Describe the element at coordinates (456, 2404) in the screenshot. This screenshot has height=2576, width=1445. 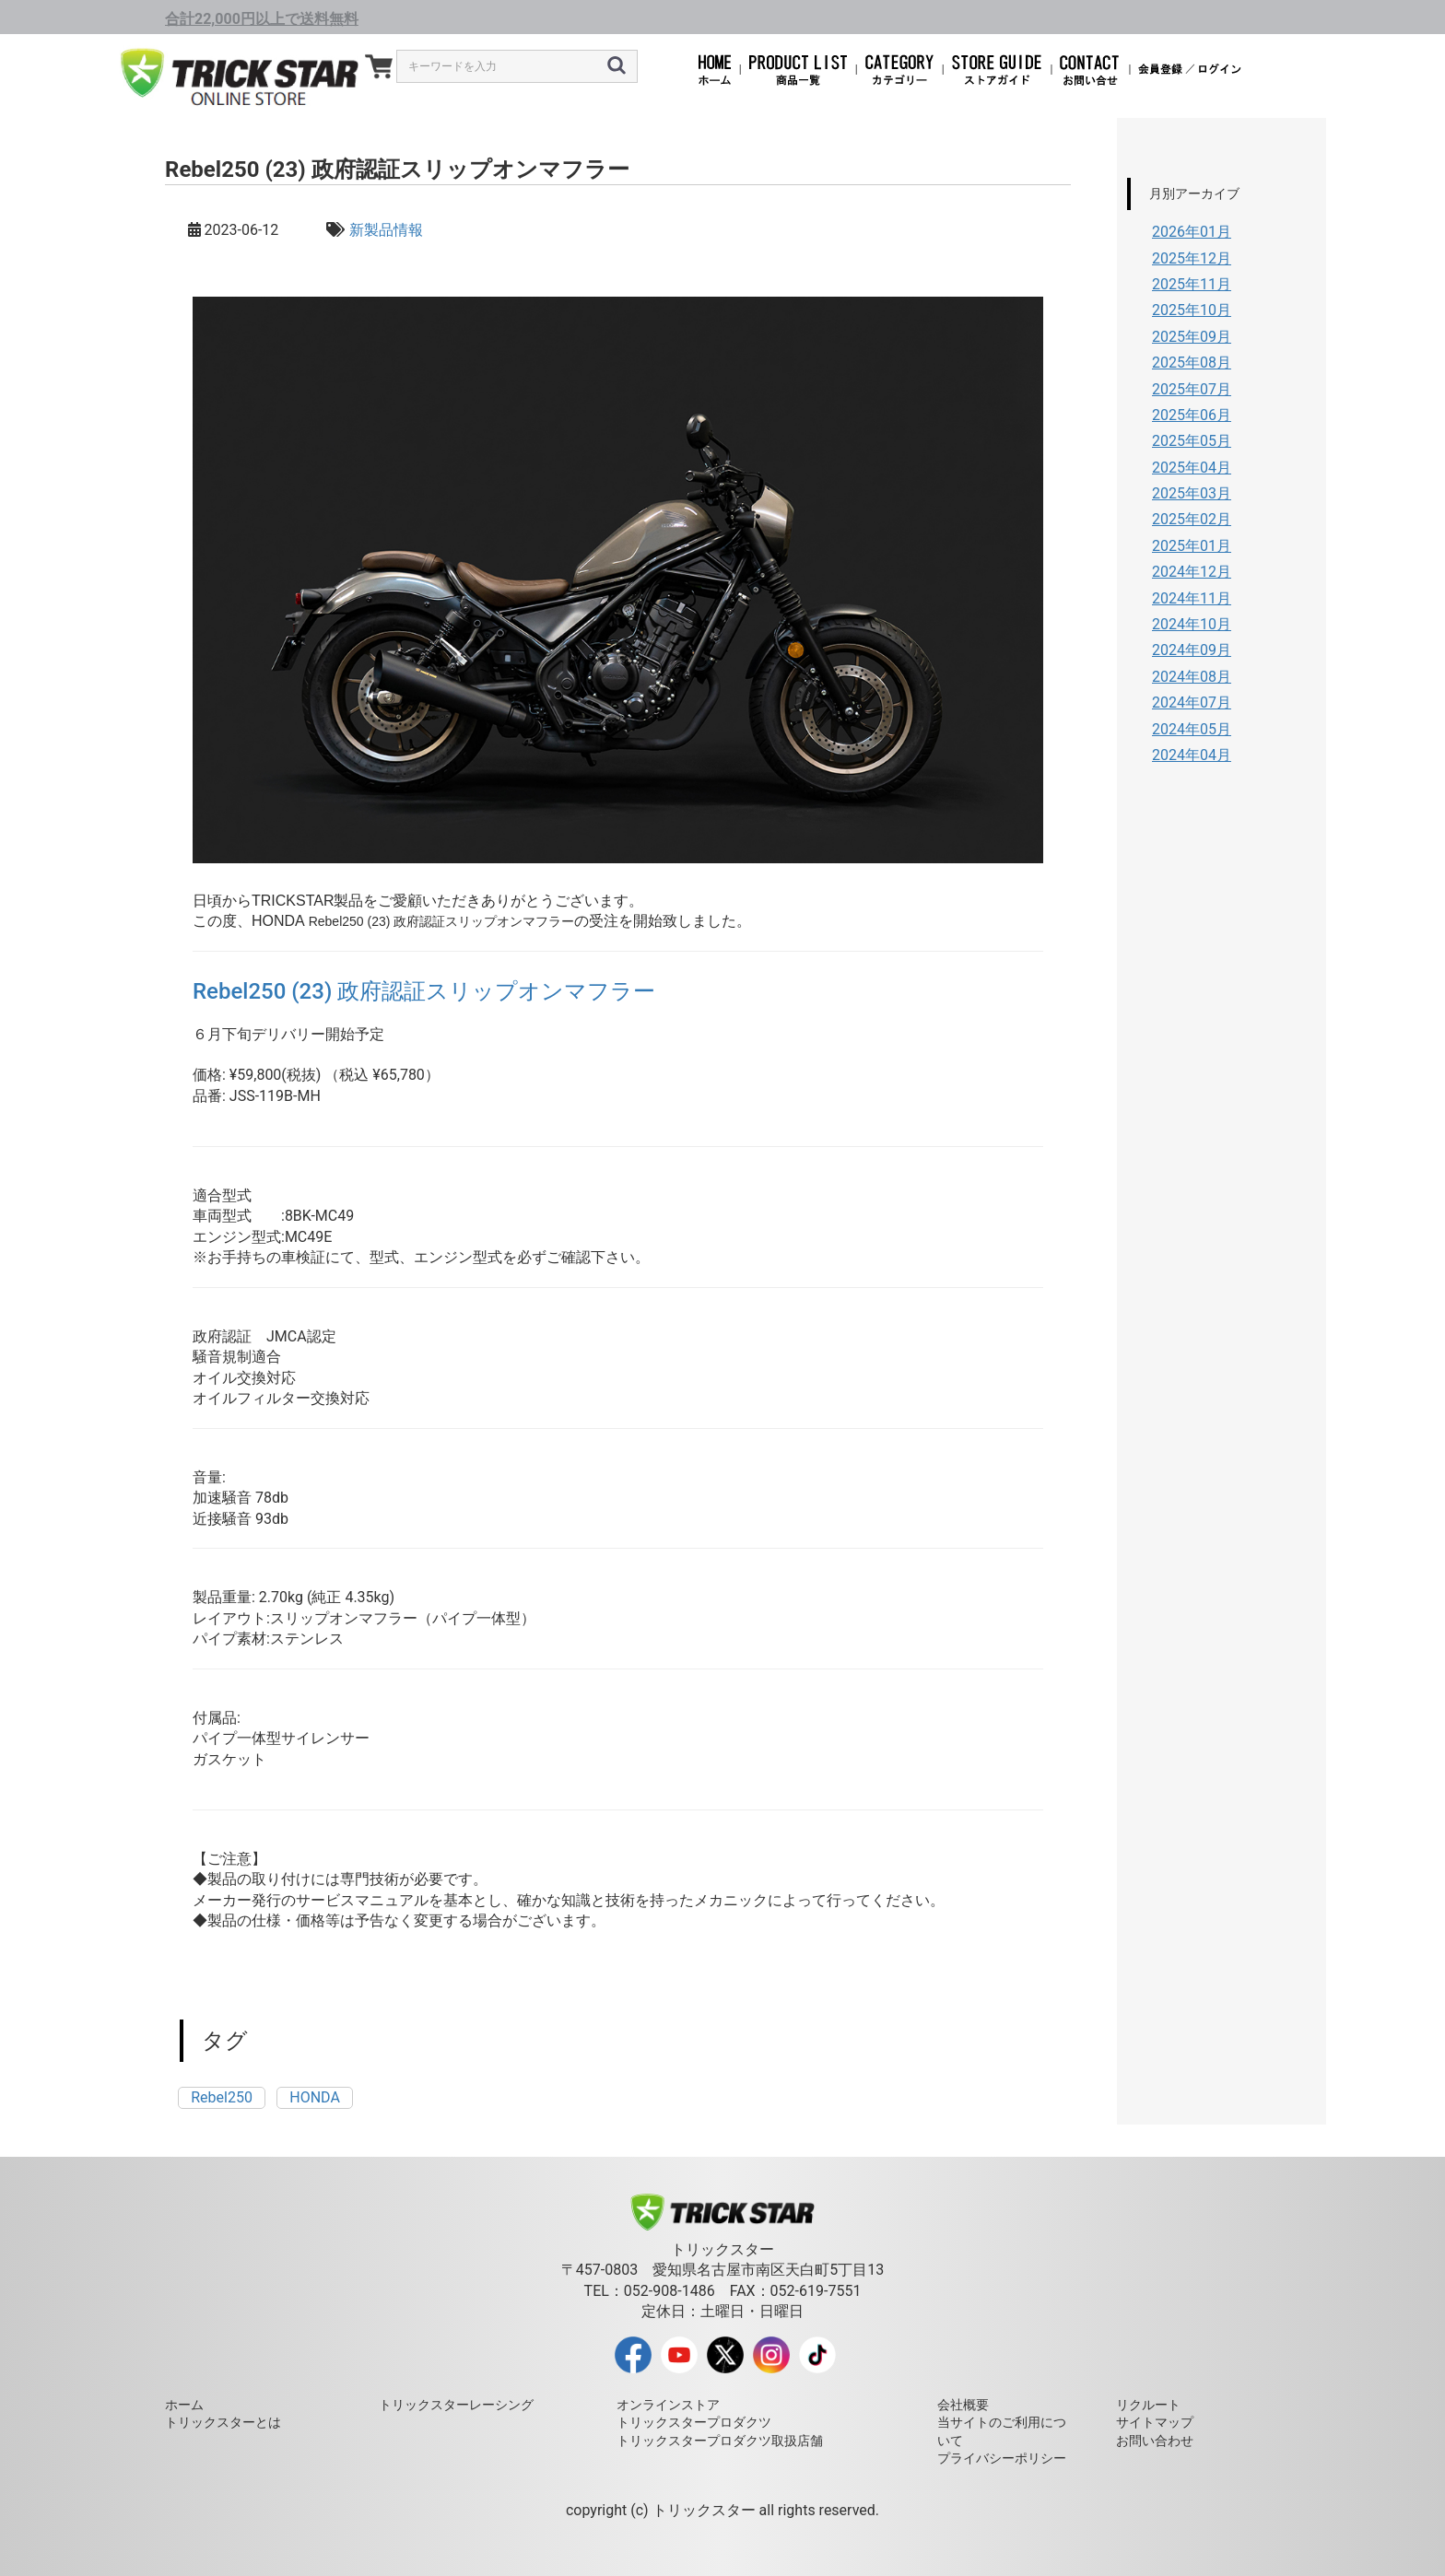
I see `トリックスターレーシング` at that location.